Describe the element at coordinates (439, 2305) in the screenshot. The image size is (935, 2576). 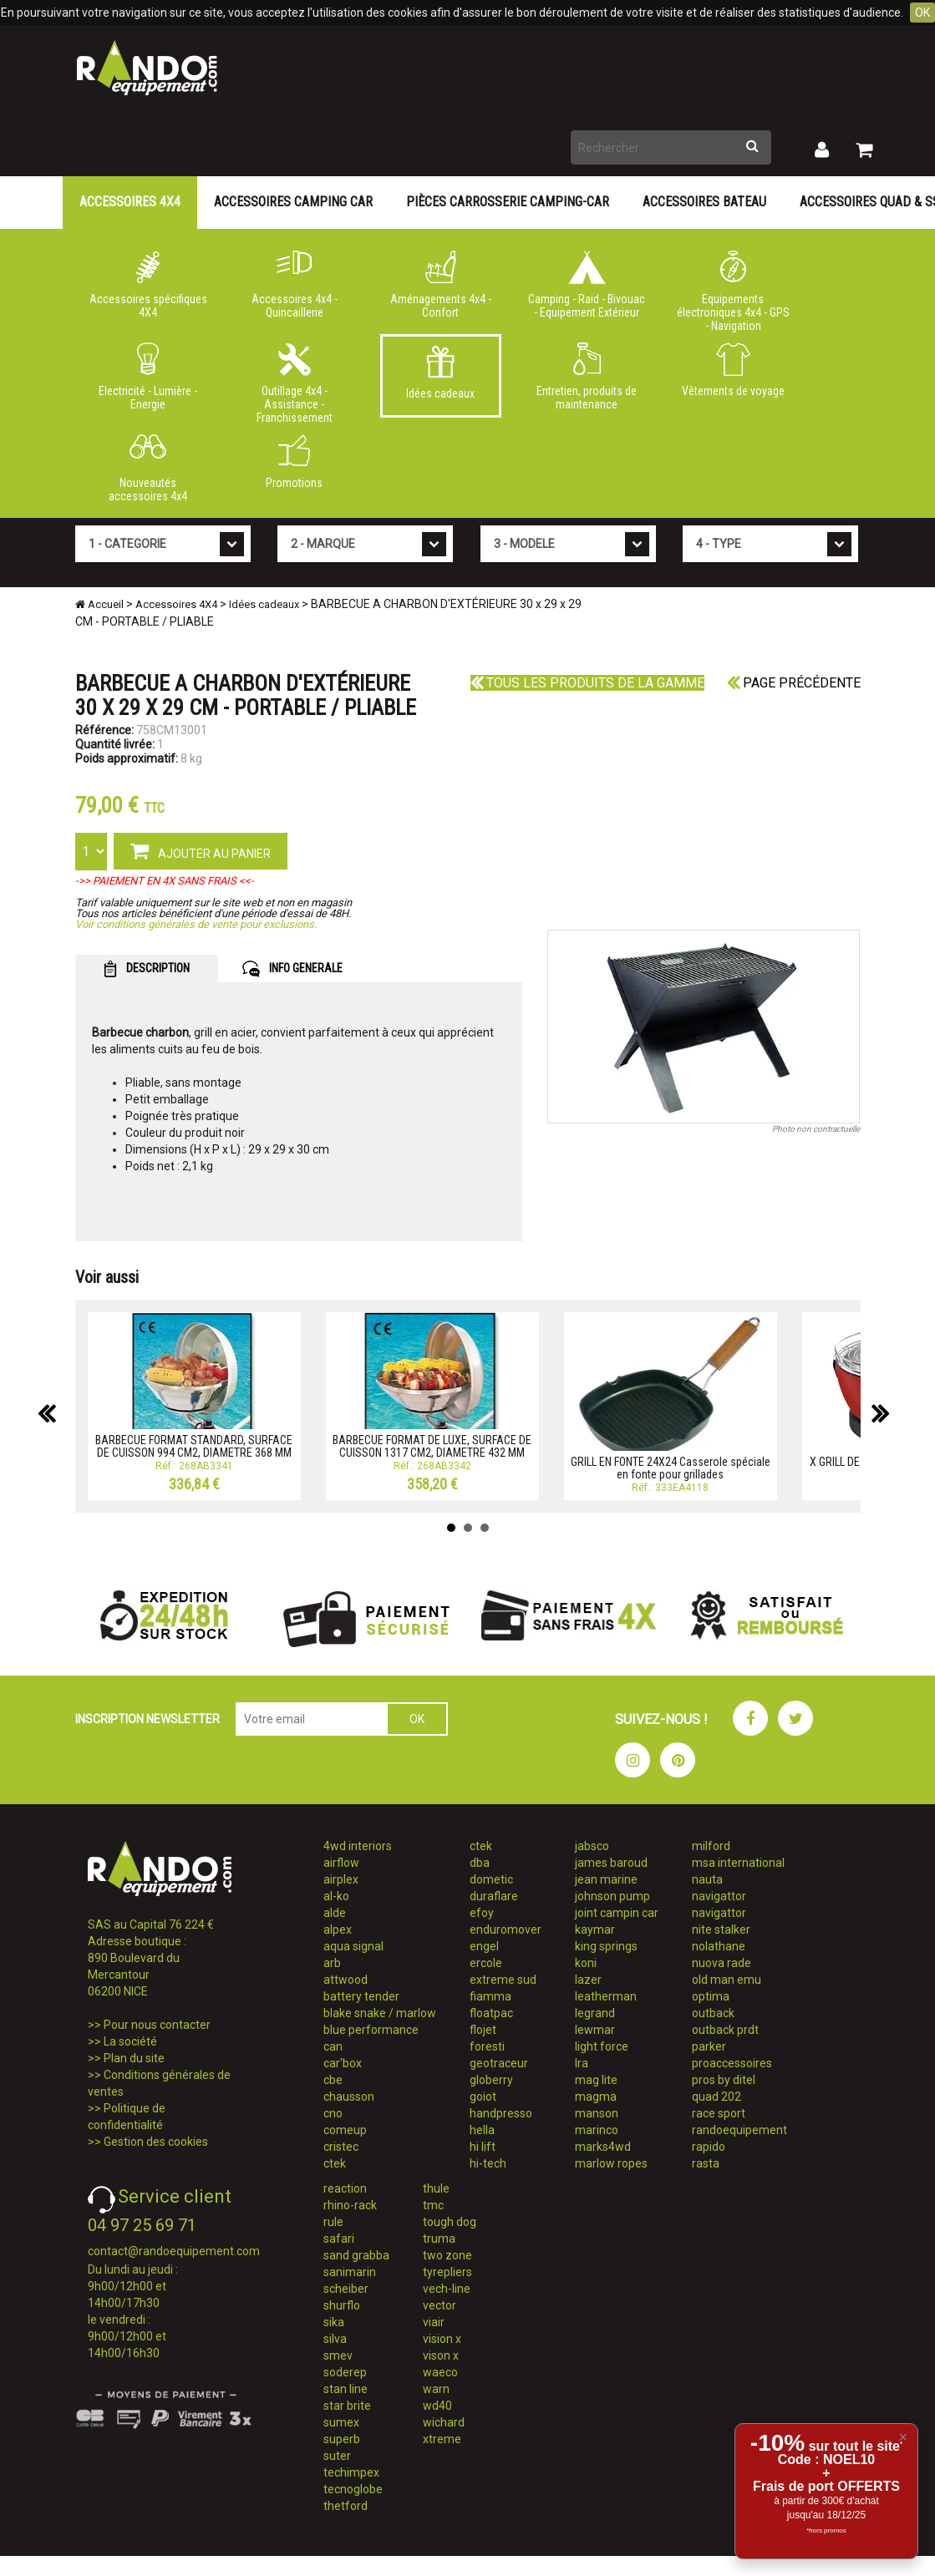
I see `vector` at that location.